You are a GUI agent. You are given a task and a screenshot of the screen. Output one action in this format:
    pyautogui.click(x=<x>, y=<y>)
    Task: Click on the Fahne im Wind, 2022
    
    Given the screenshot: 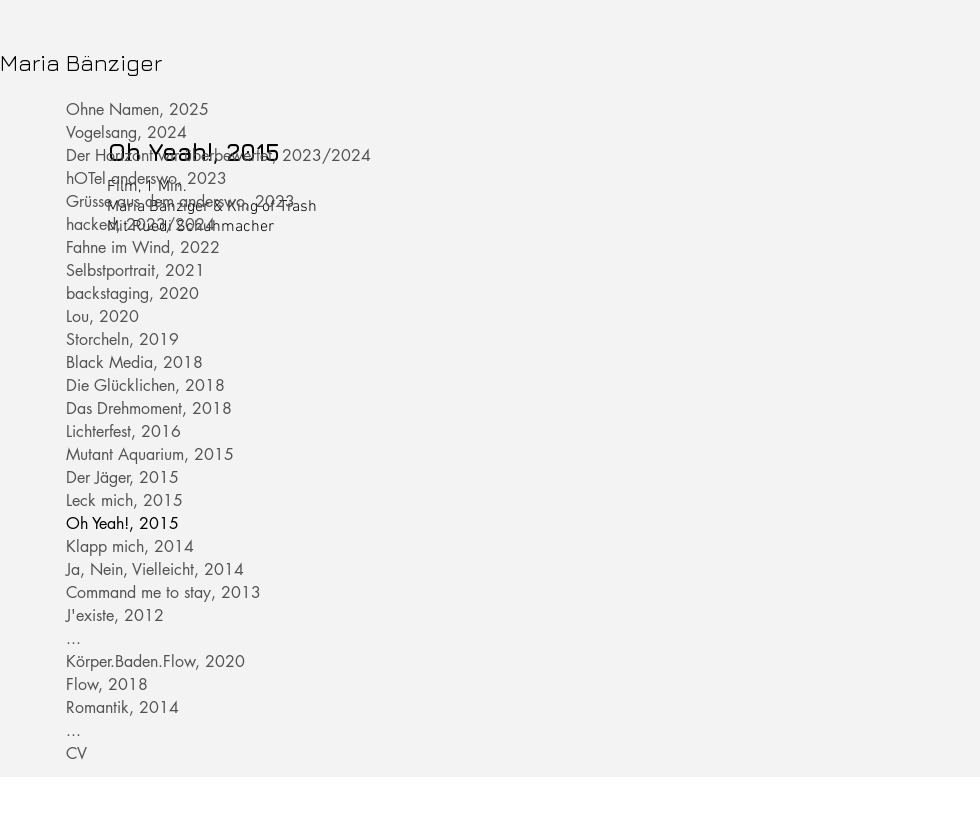 What is the action you would take?
    pyautogui.click(x=134, y=247)
    